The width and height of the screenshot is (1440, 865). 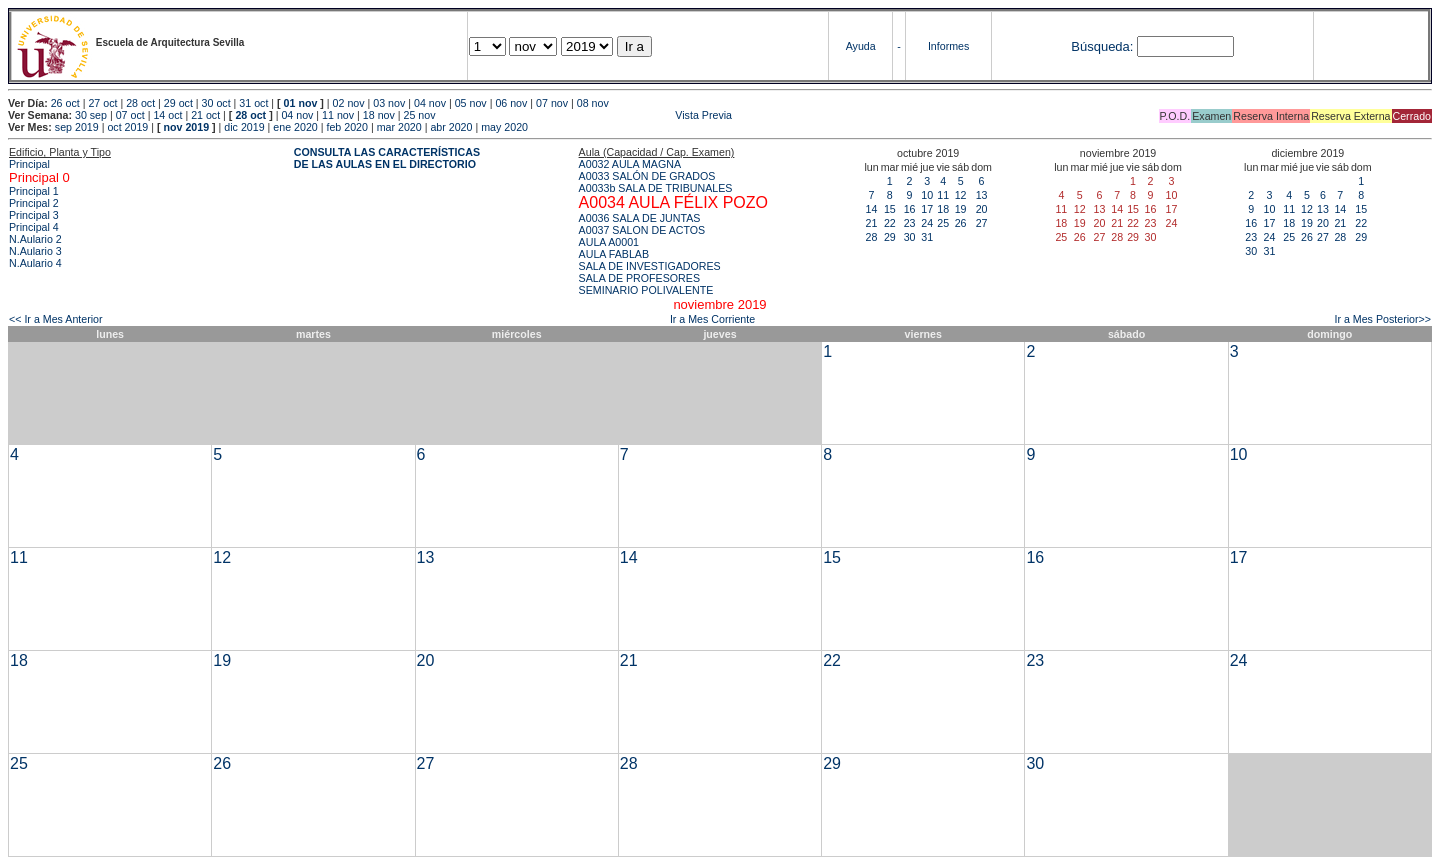 I want to click on oct 2019, so click(x=127, y=127).